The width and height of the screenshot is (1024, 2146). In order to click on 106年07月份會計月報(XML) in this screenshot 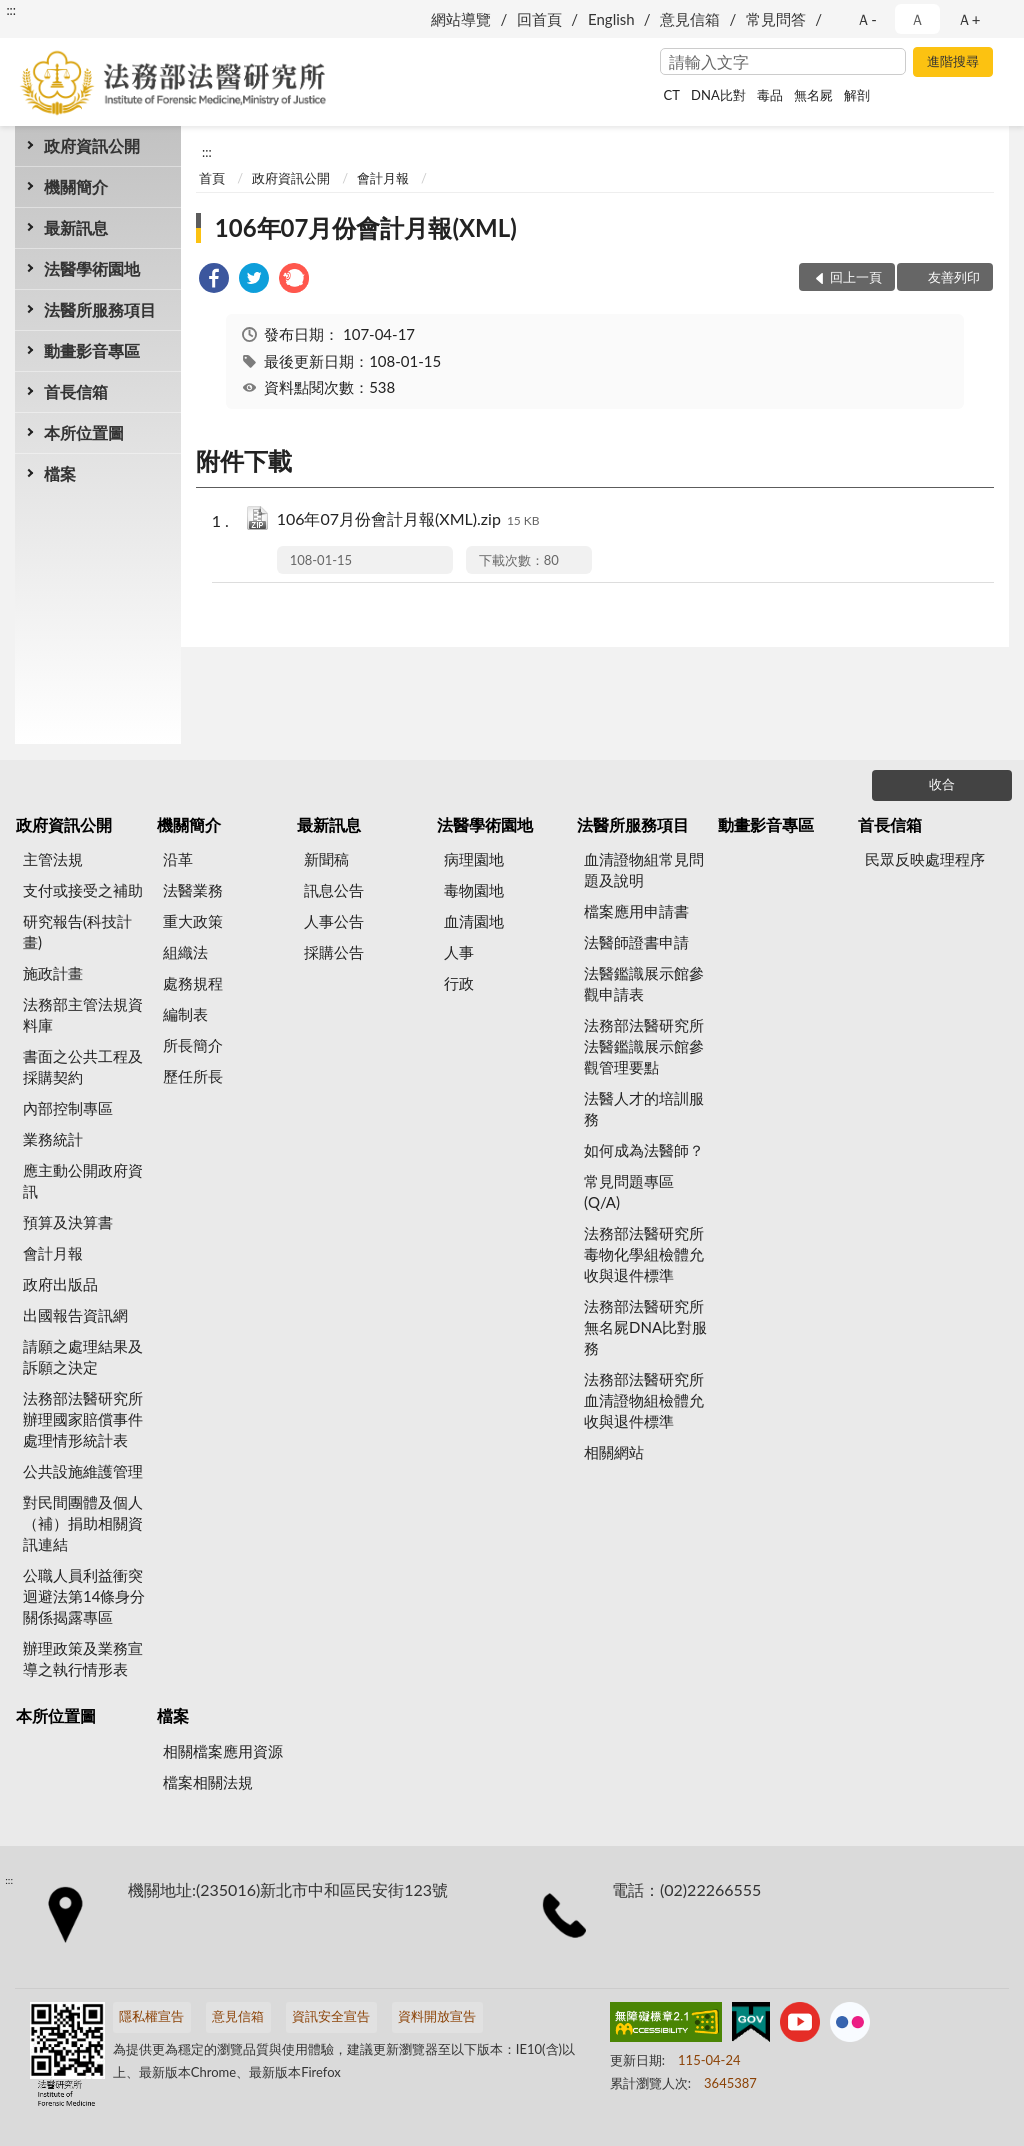, I will do `click(366, 227)`.